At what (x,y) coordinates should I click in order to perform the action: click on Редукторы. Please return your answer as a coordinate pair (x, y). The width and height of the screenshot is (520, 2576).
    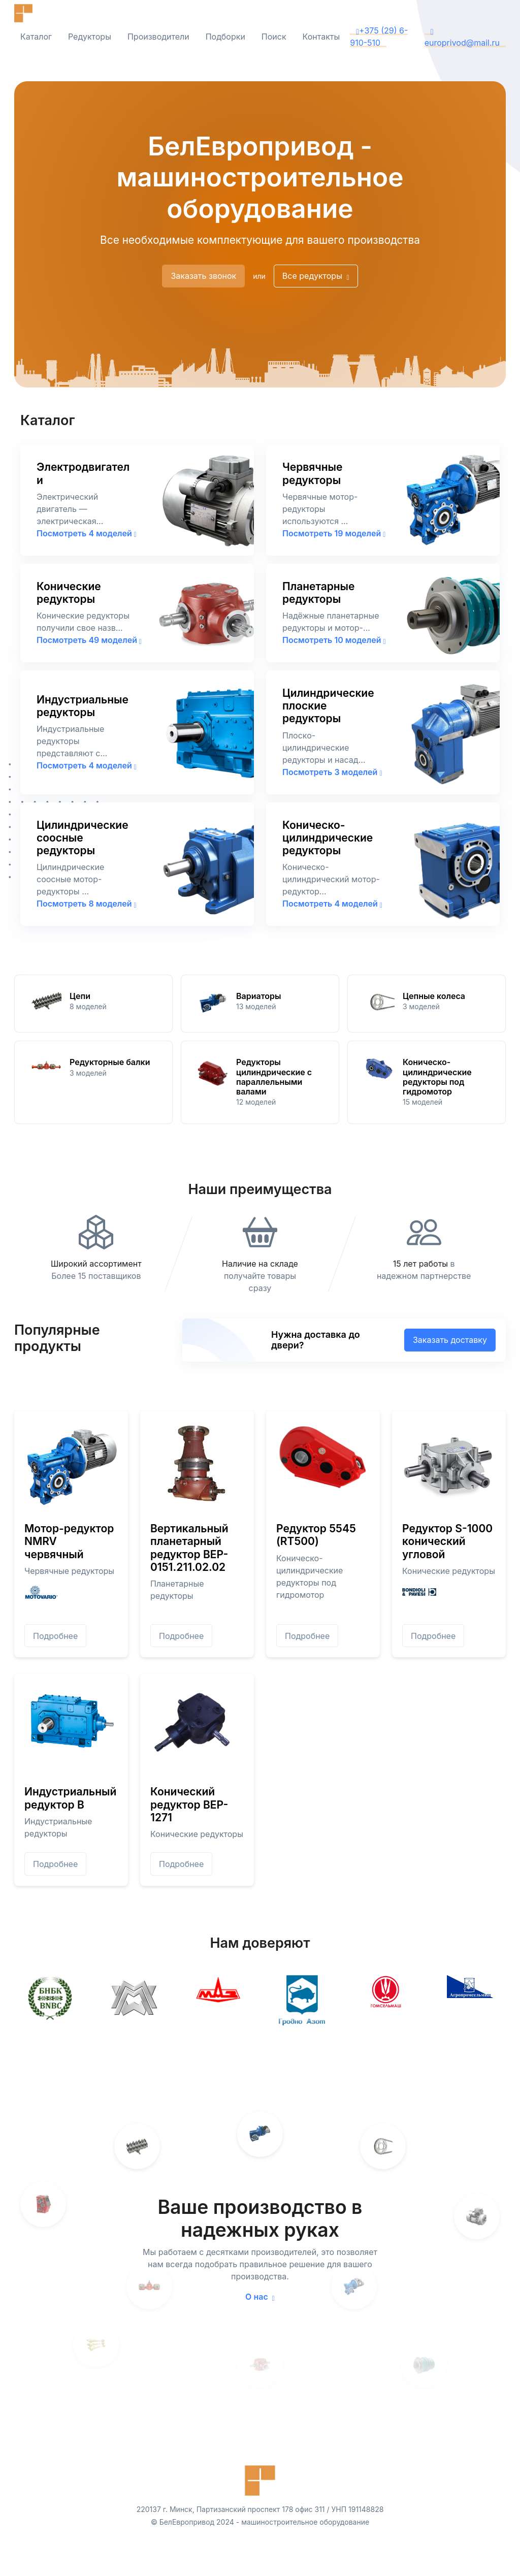
    Looking at the image, I should click on (89, 36).